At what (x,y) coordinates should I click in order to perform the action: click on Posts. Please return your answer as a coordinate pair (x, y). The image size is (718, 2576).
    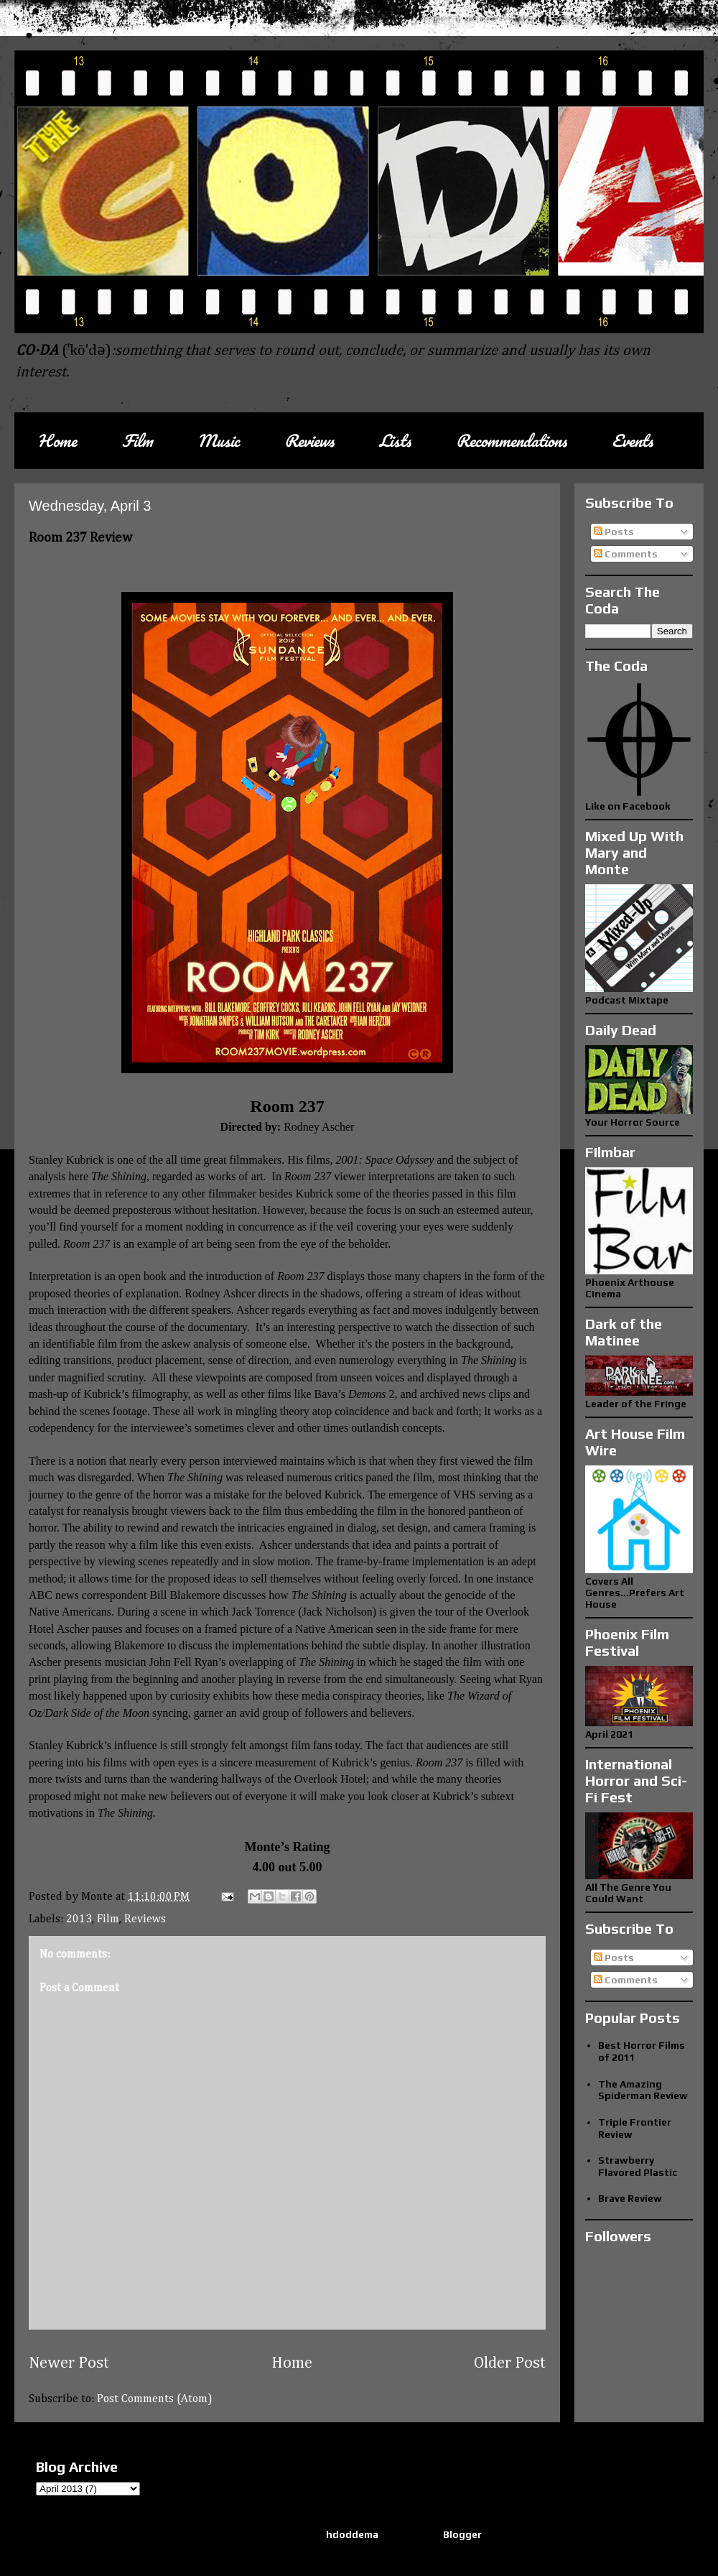
    Looking at the image, I should click on (614, 531).